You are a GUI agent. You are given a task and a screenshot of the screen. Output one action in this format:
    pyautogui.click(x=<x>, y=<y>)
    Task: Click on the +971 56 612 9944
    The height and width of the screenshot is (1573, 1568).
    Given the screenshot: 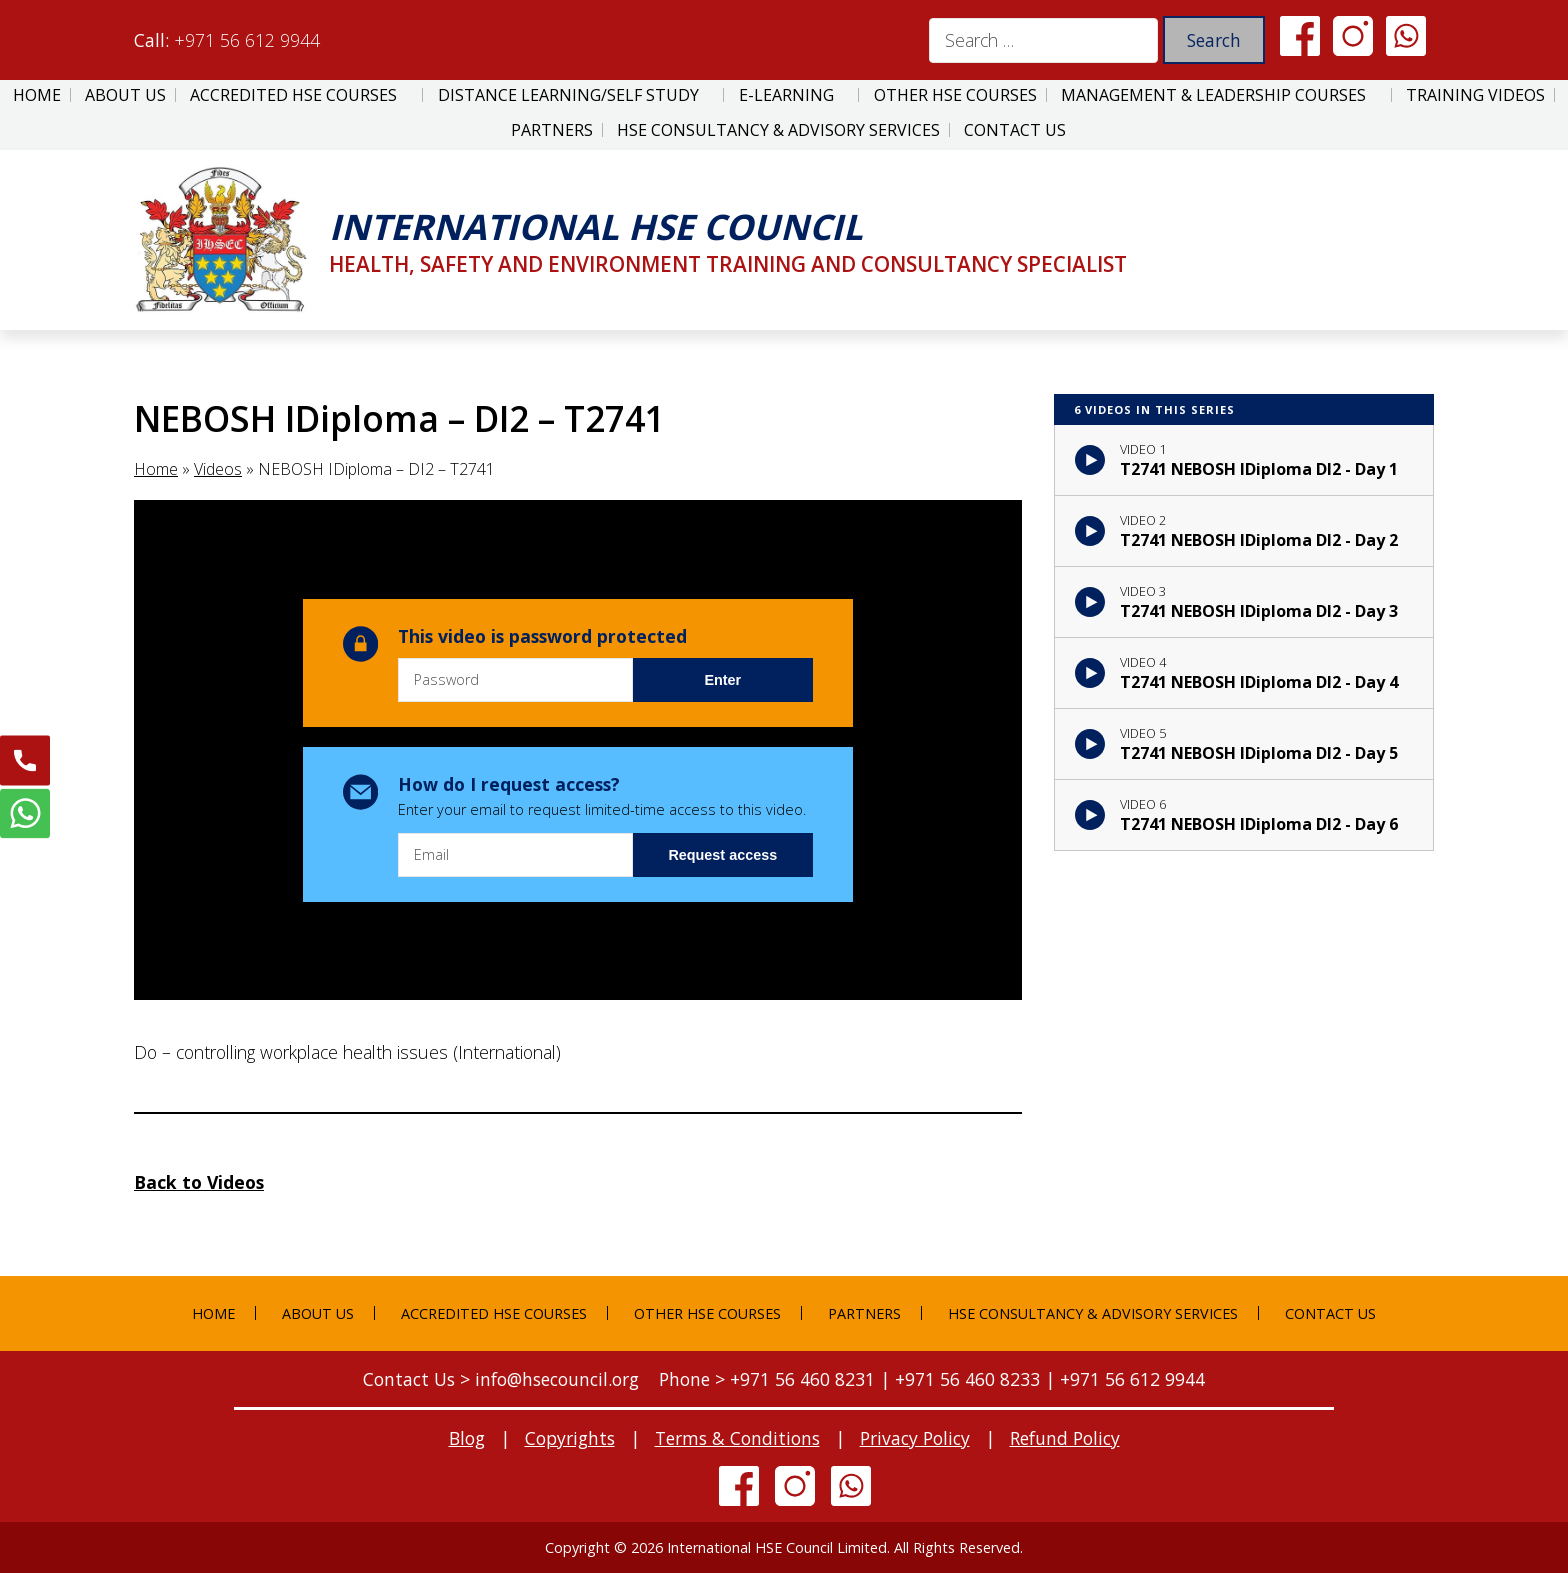 What is the action you would take?
    pyautogui.click(x=247, y=40)
    